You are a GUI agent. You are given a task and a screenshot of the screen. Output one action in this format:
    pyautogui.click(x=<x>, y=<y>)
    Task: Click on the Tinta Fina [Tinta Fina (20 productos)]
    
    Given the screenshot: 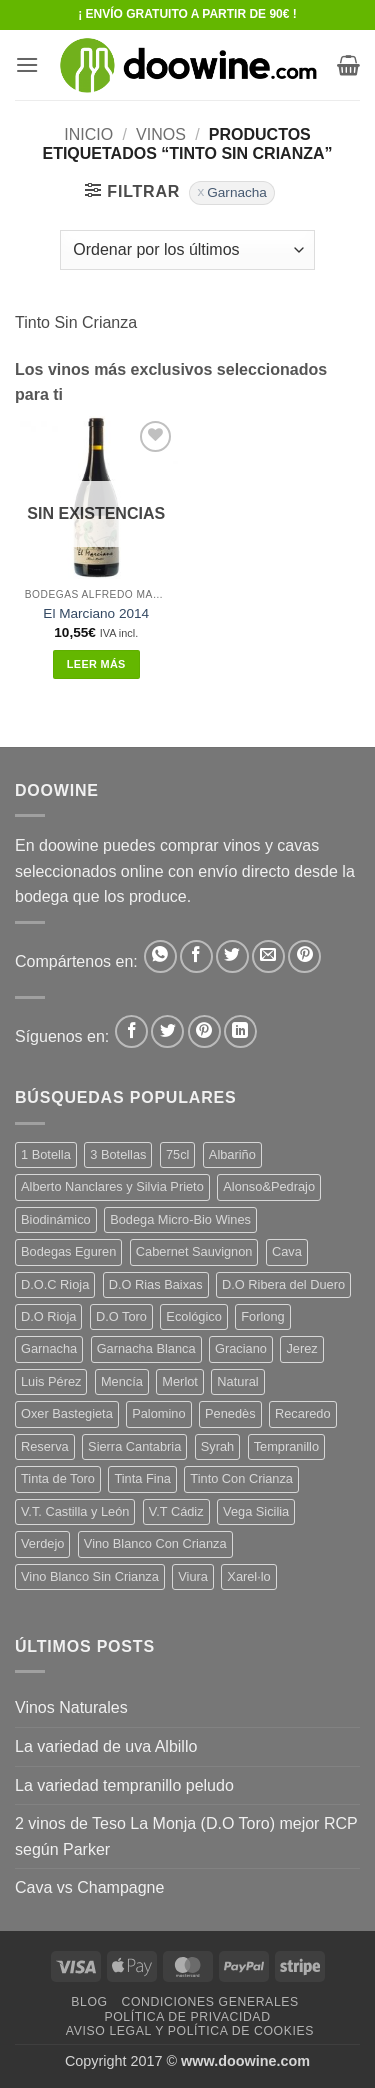 What is the action you would take?
    pyautogui.click(x=142, y=1478)
    